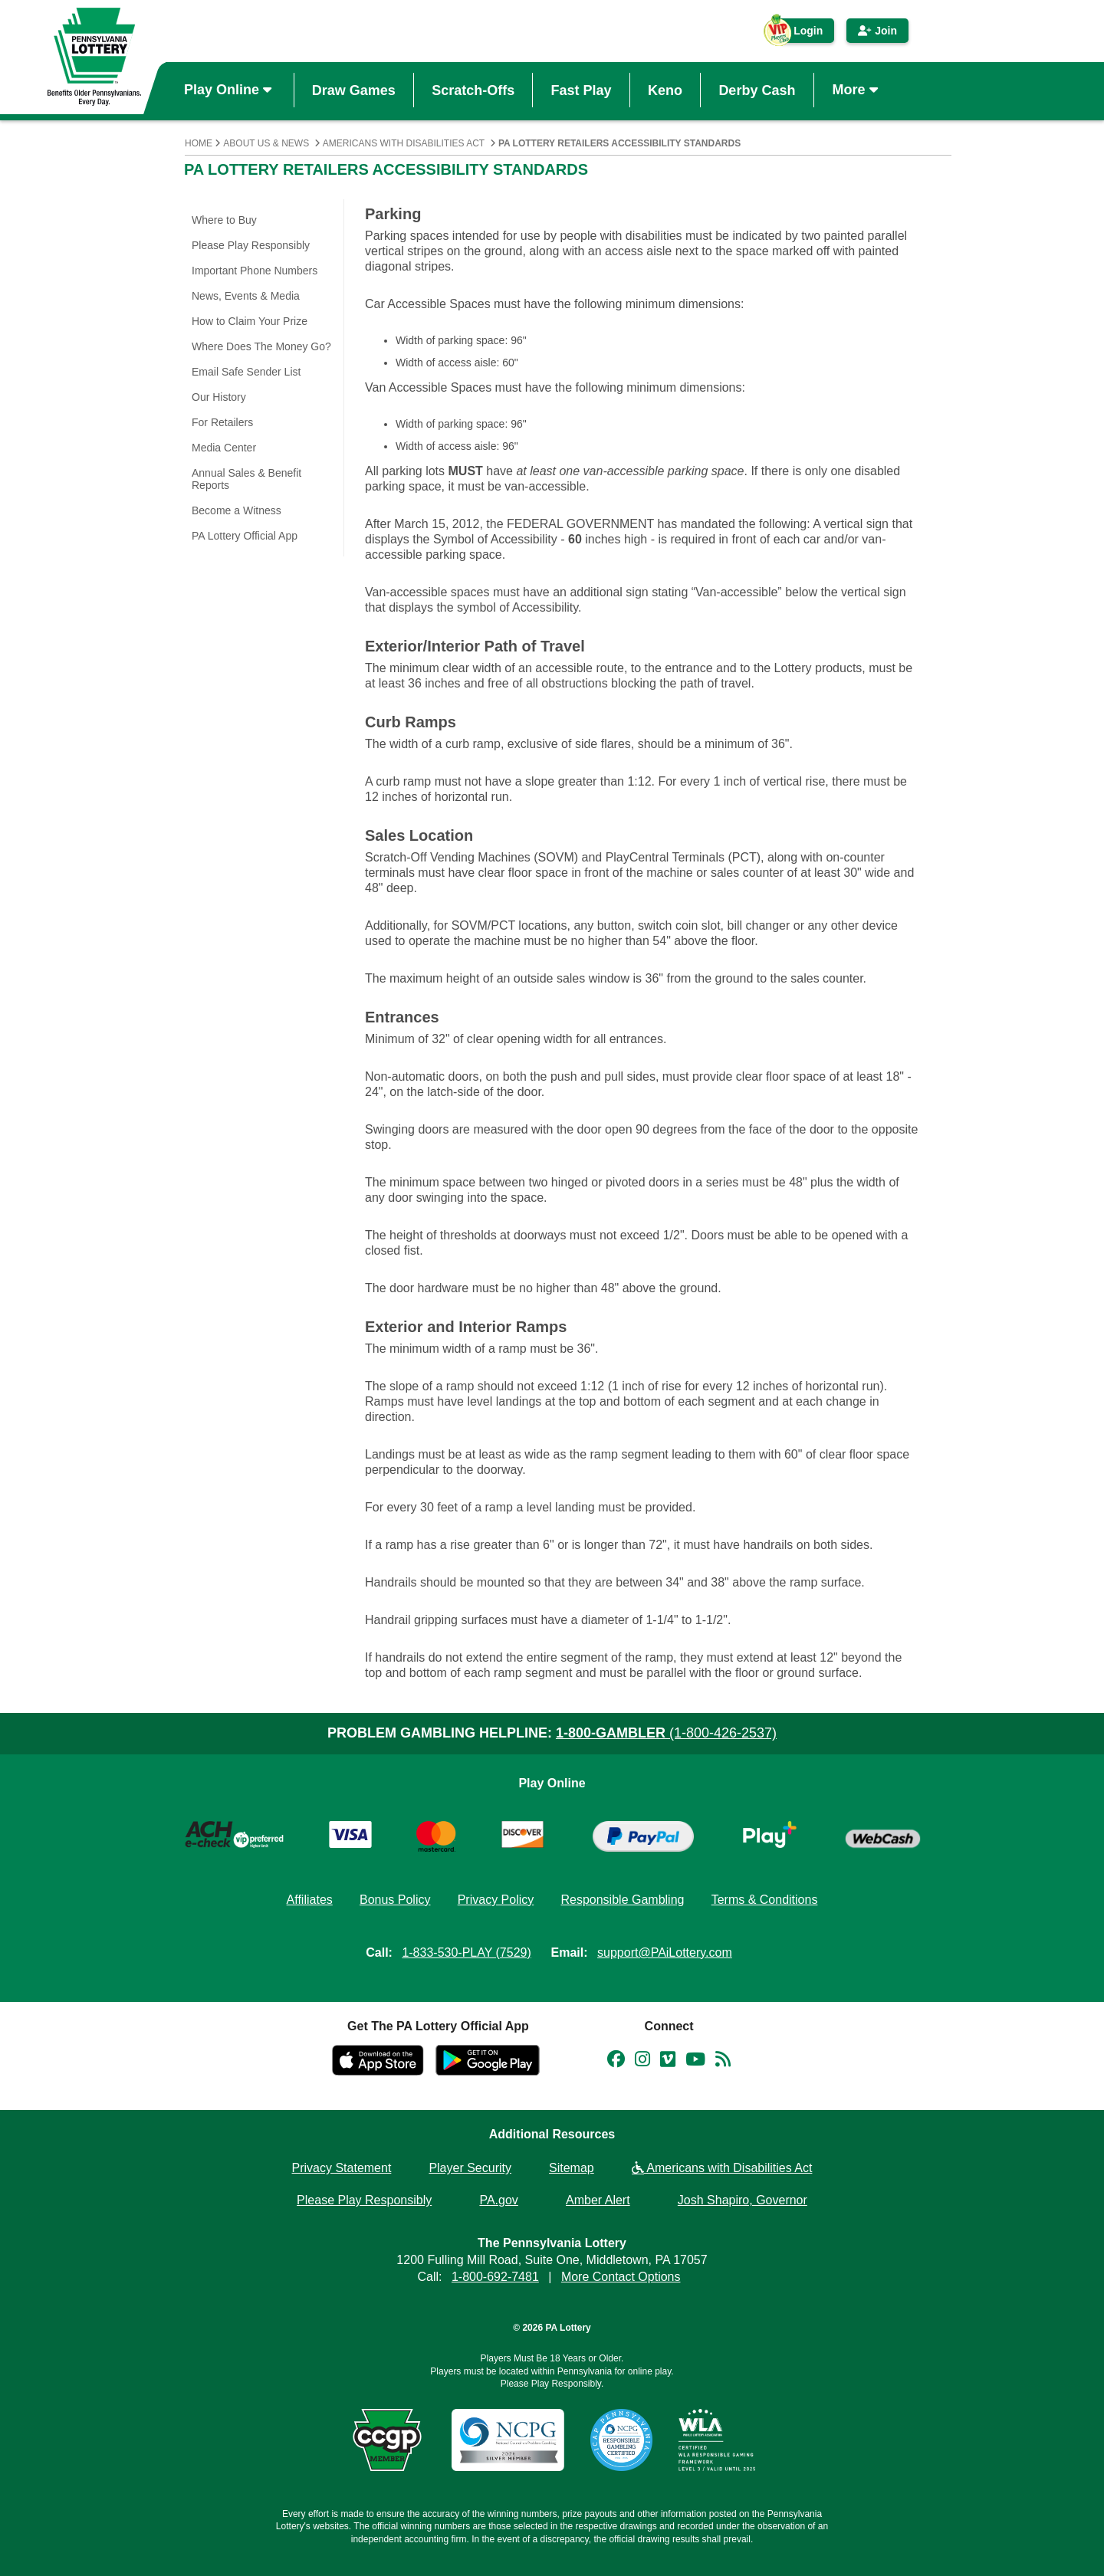 This screenshot has height=2576, width=1104. What do you see at coordinates (622, 1899) in the screenshot?
I see `Responsible Gambling` at bounding box center [622, 1899].